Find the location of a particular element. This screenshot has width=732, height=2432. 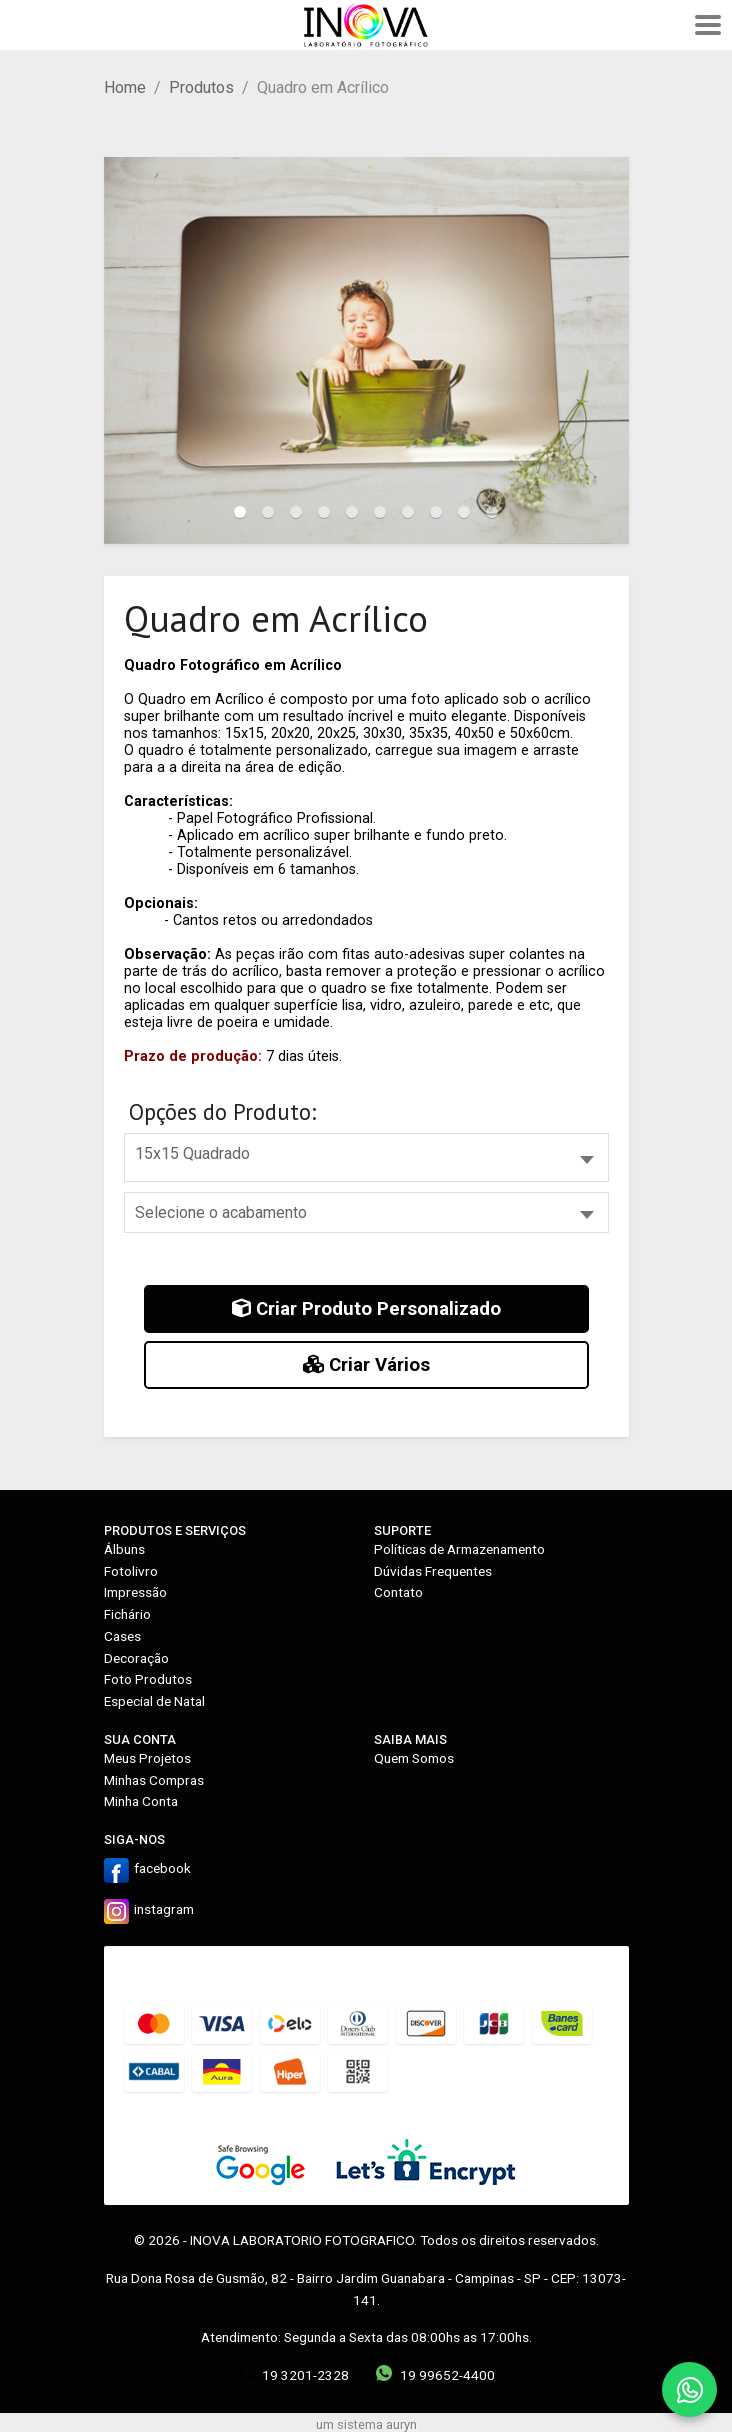

Especial de Natal is located at coordinates (154, 1701).